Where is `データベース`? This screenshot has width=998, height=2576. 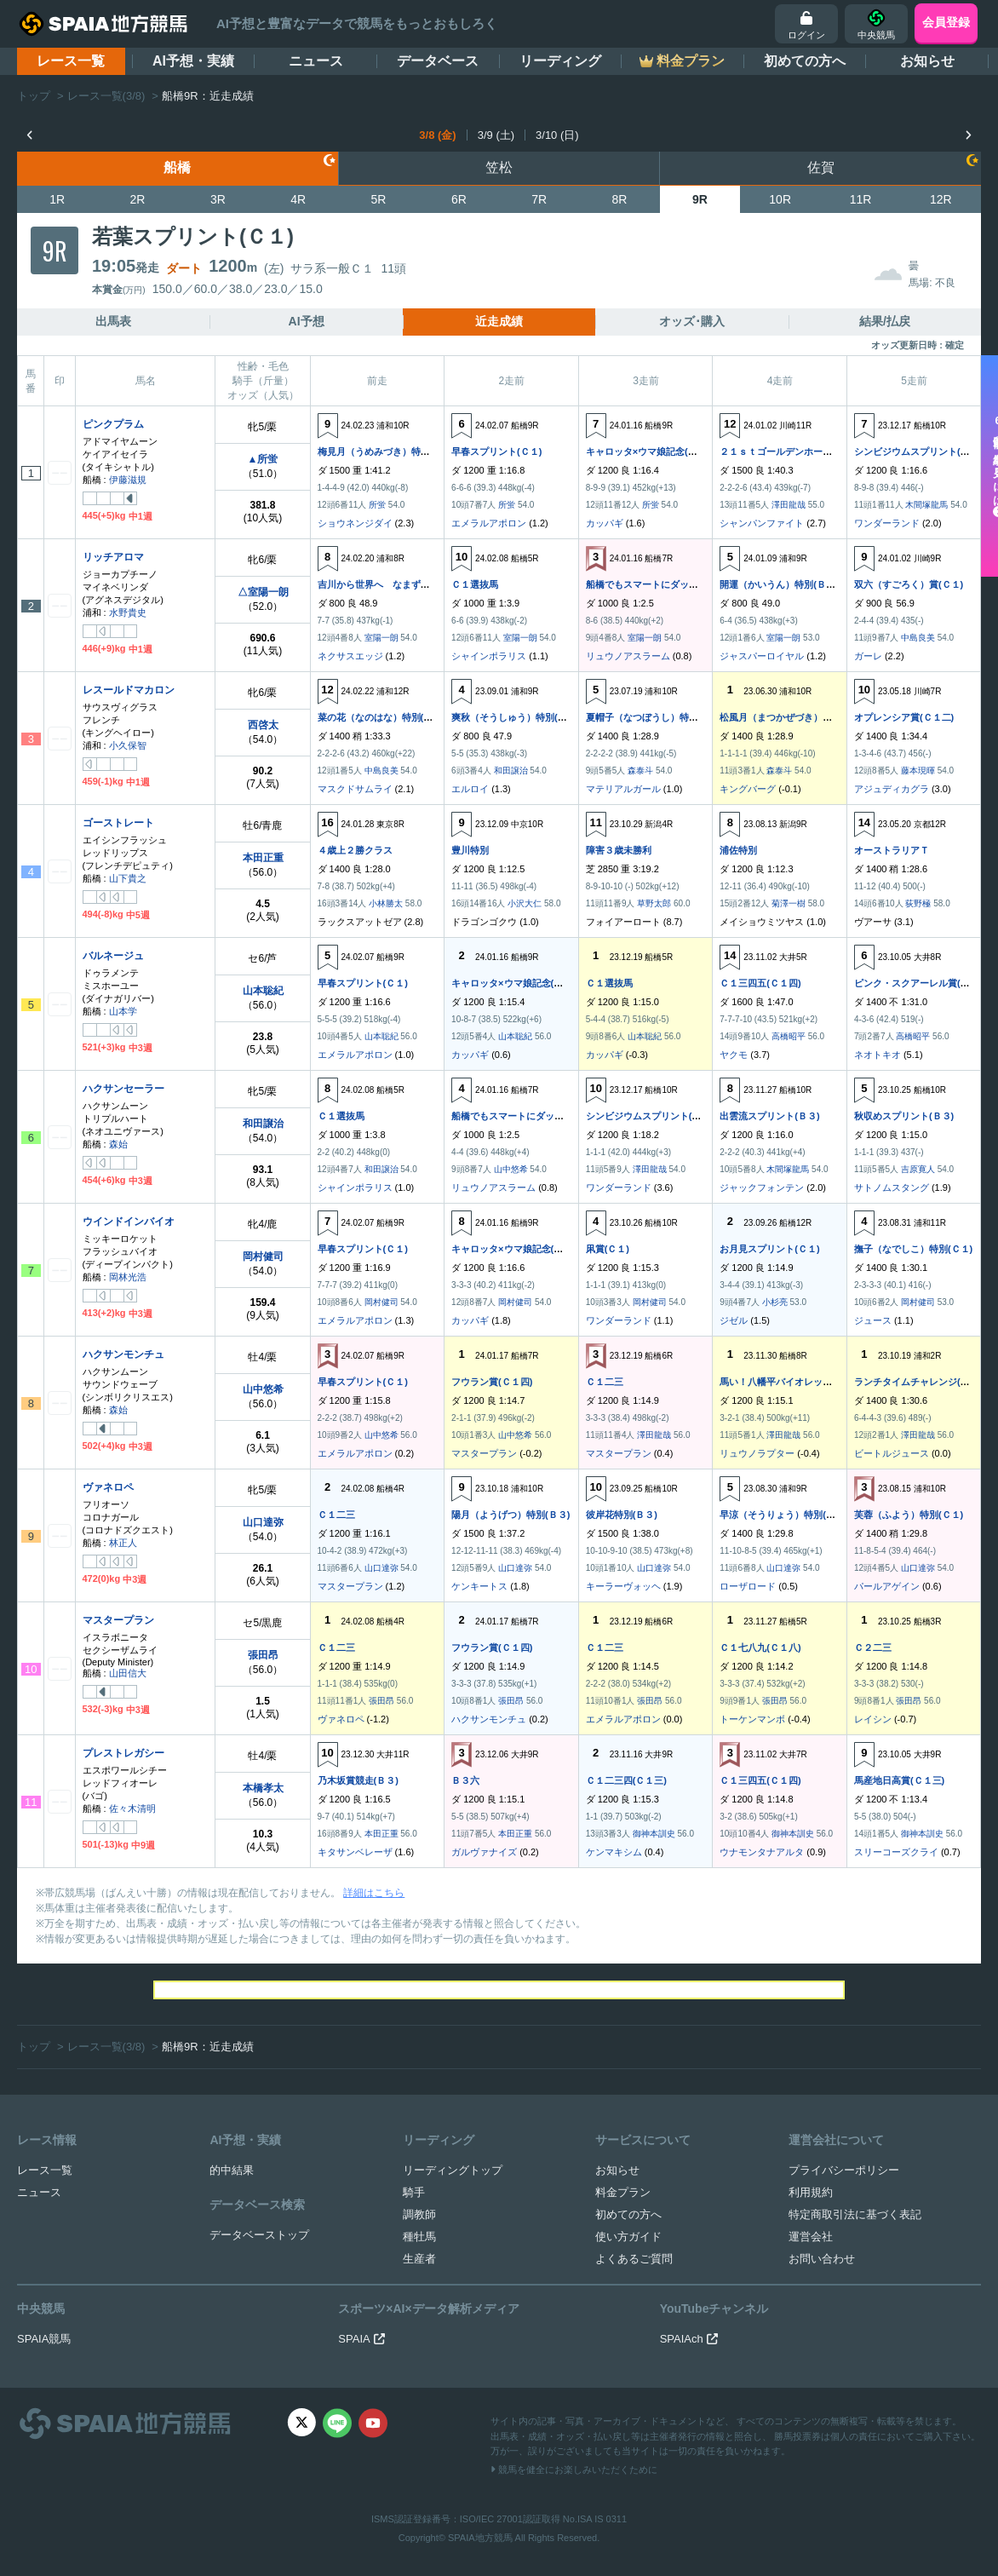
データベース is located at coordinates (438, 61).